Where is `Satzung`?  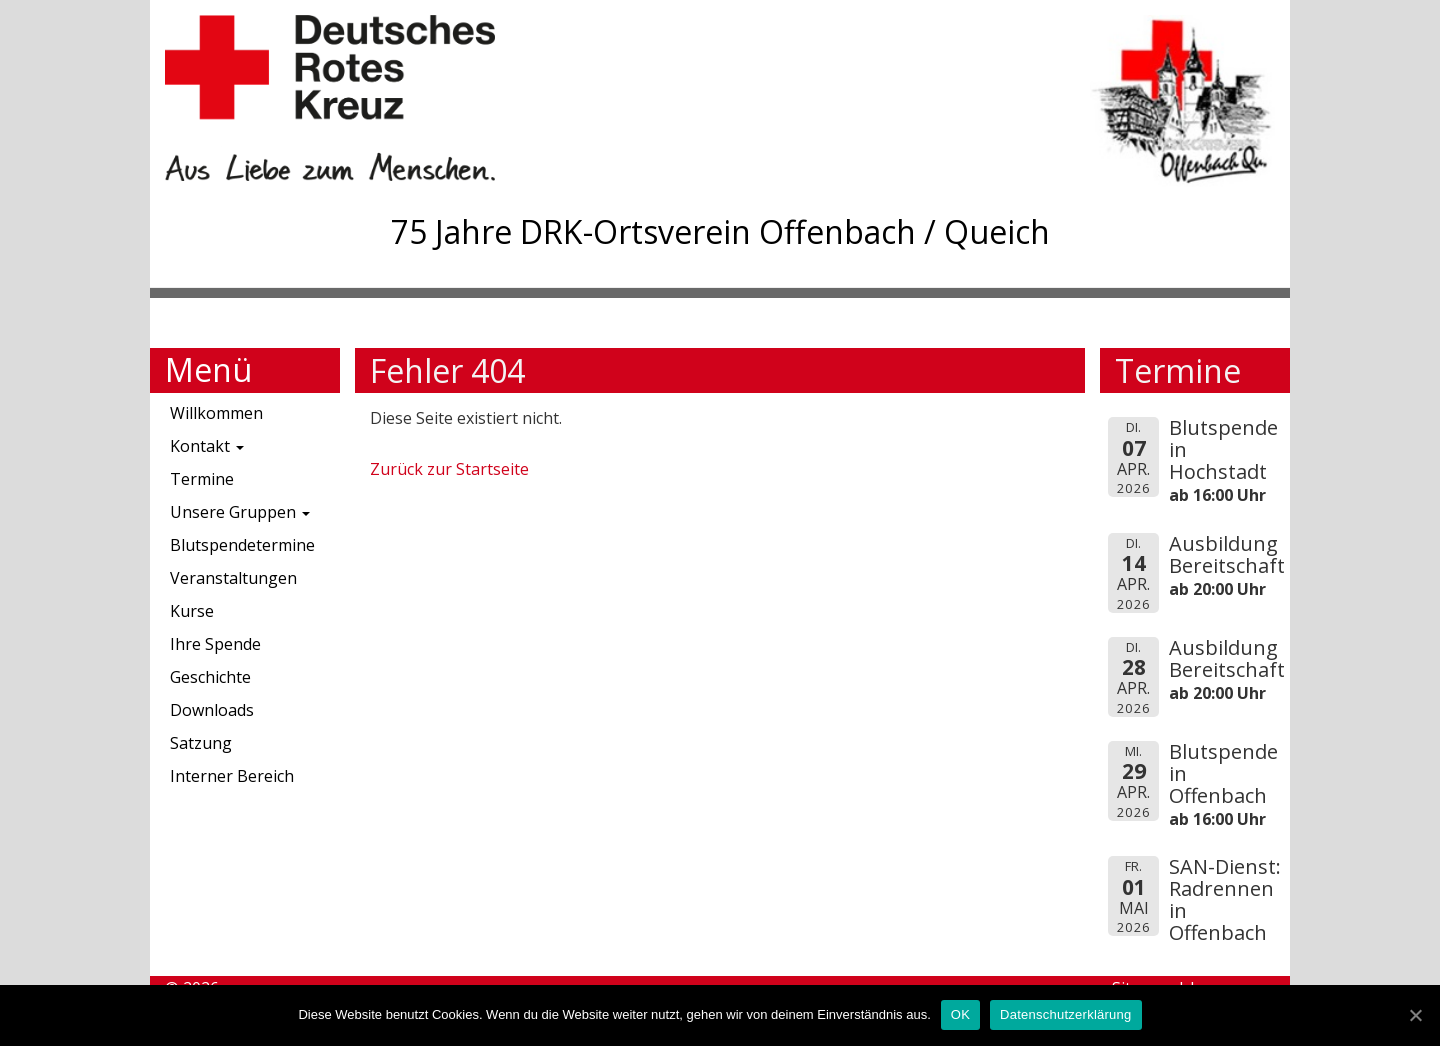
Satzung is located at coordinates (201, 743).